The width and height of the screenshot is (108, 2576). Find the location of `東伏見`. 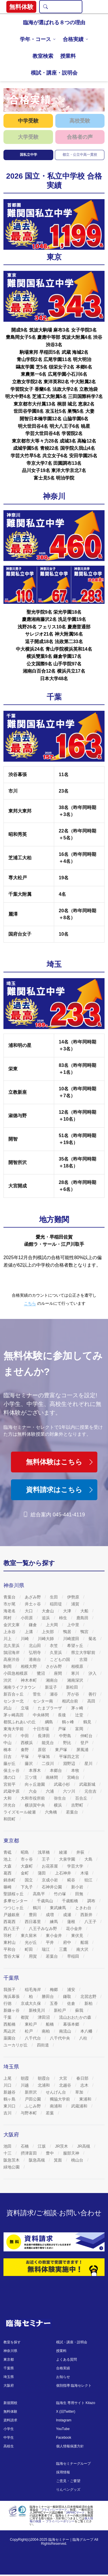

東伏見 is located at coordinates (77, 1935).